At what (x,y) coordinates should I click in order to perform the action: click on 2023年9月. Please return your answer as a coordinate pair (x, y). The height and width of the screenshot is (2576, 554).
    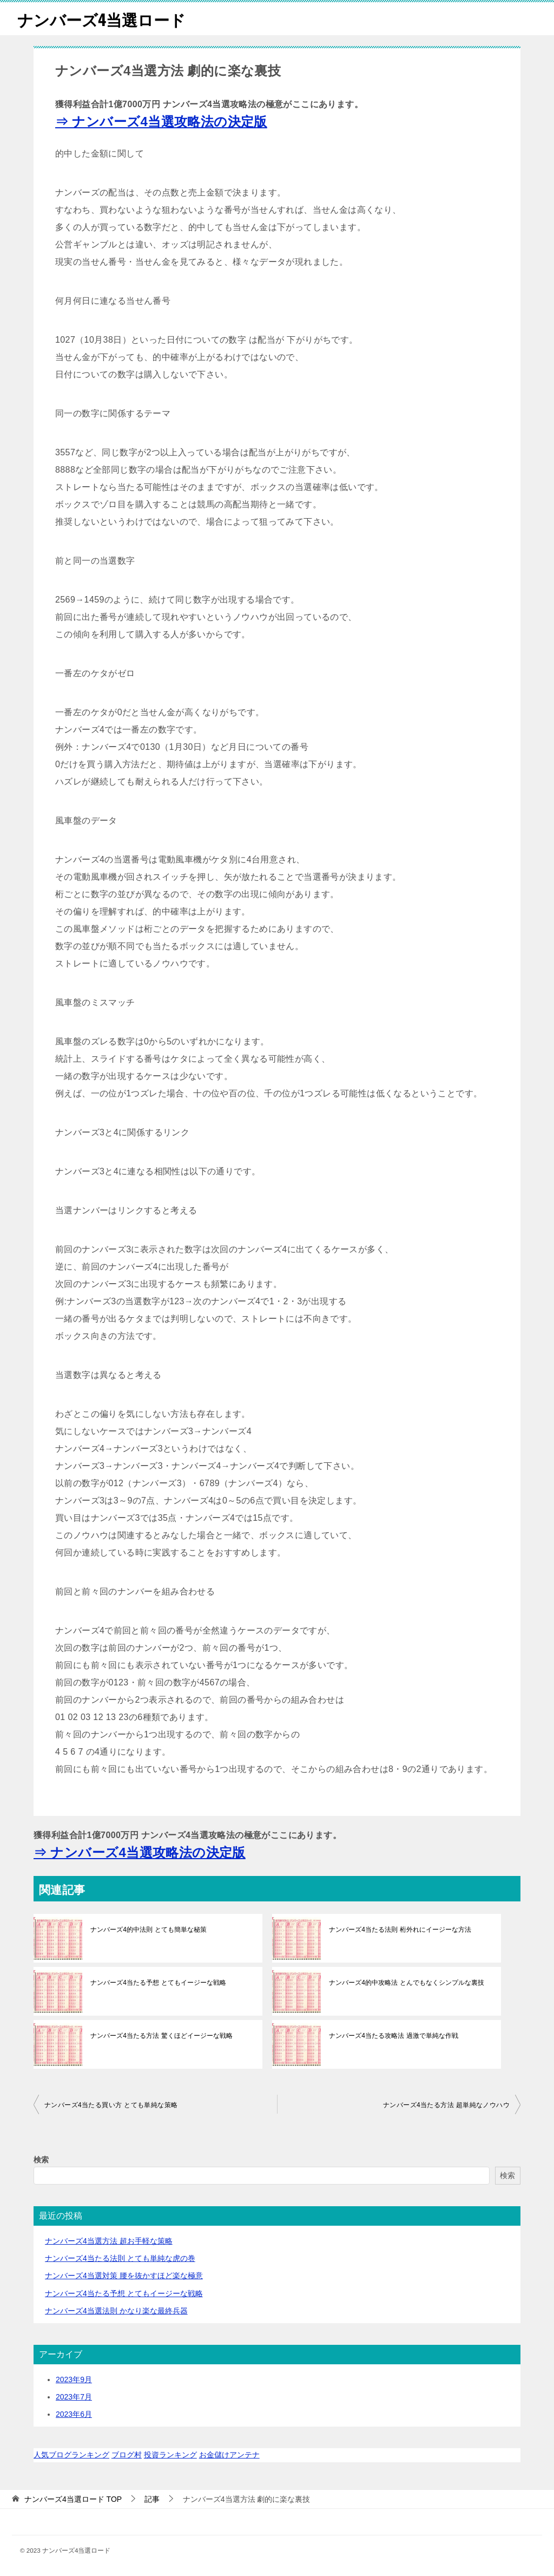
    Looking at the image, I should click on (74, 2379).